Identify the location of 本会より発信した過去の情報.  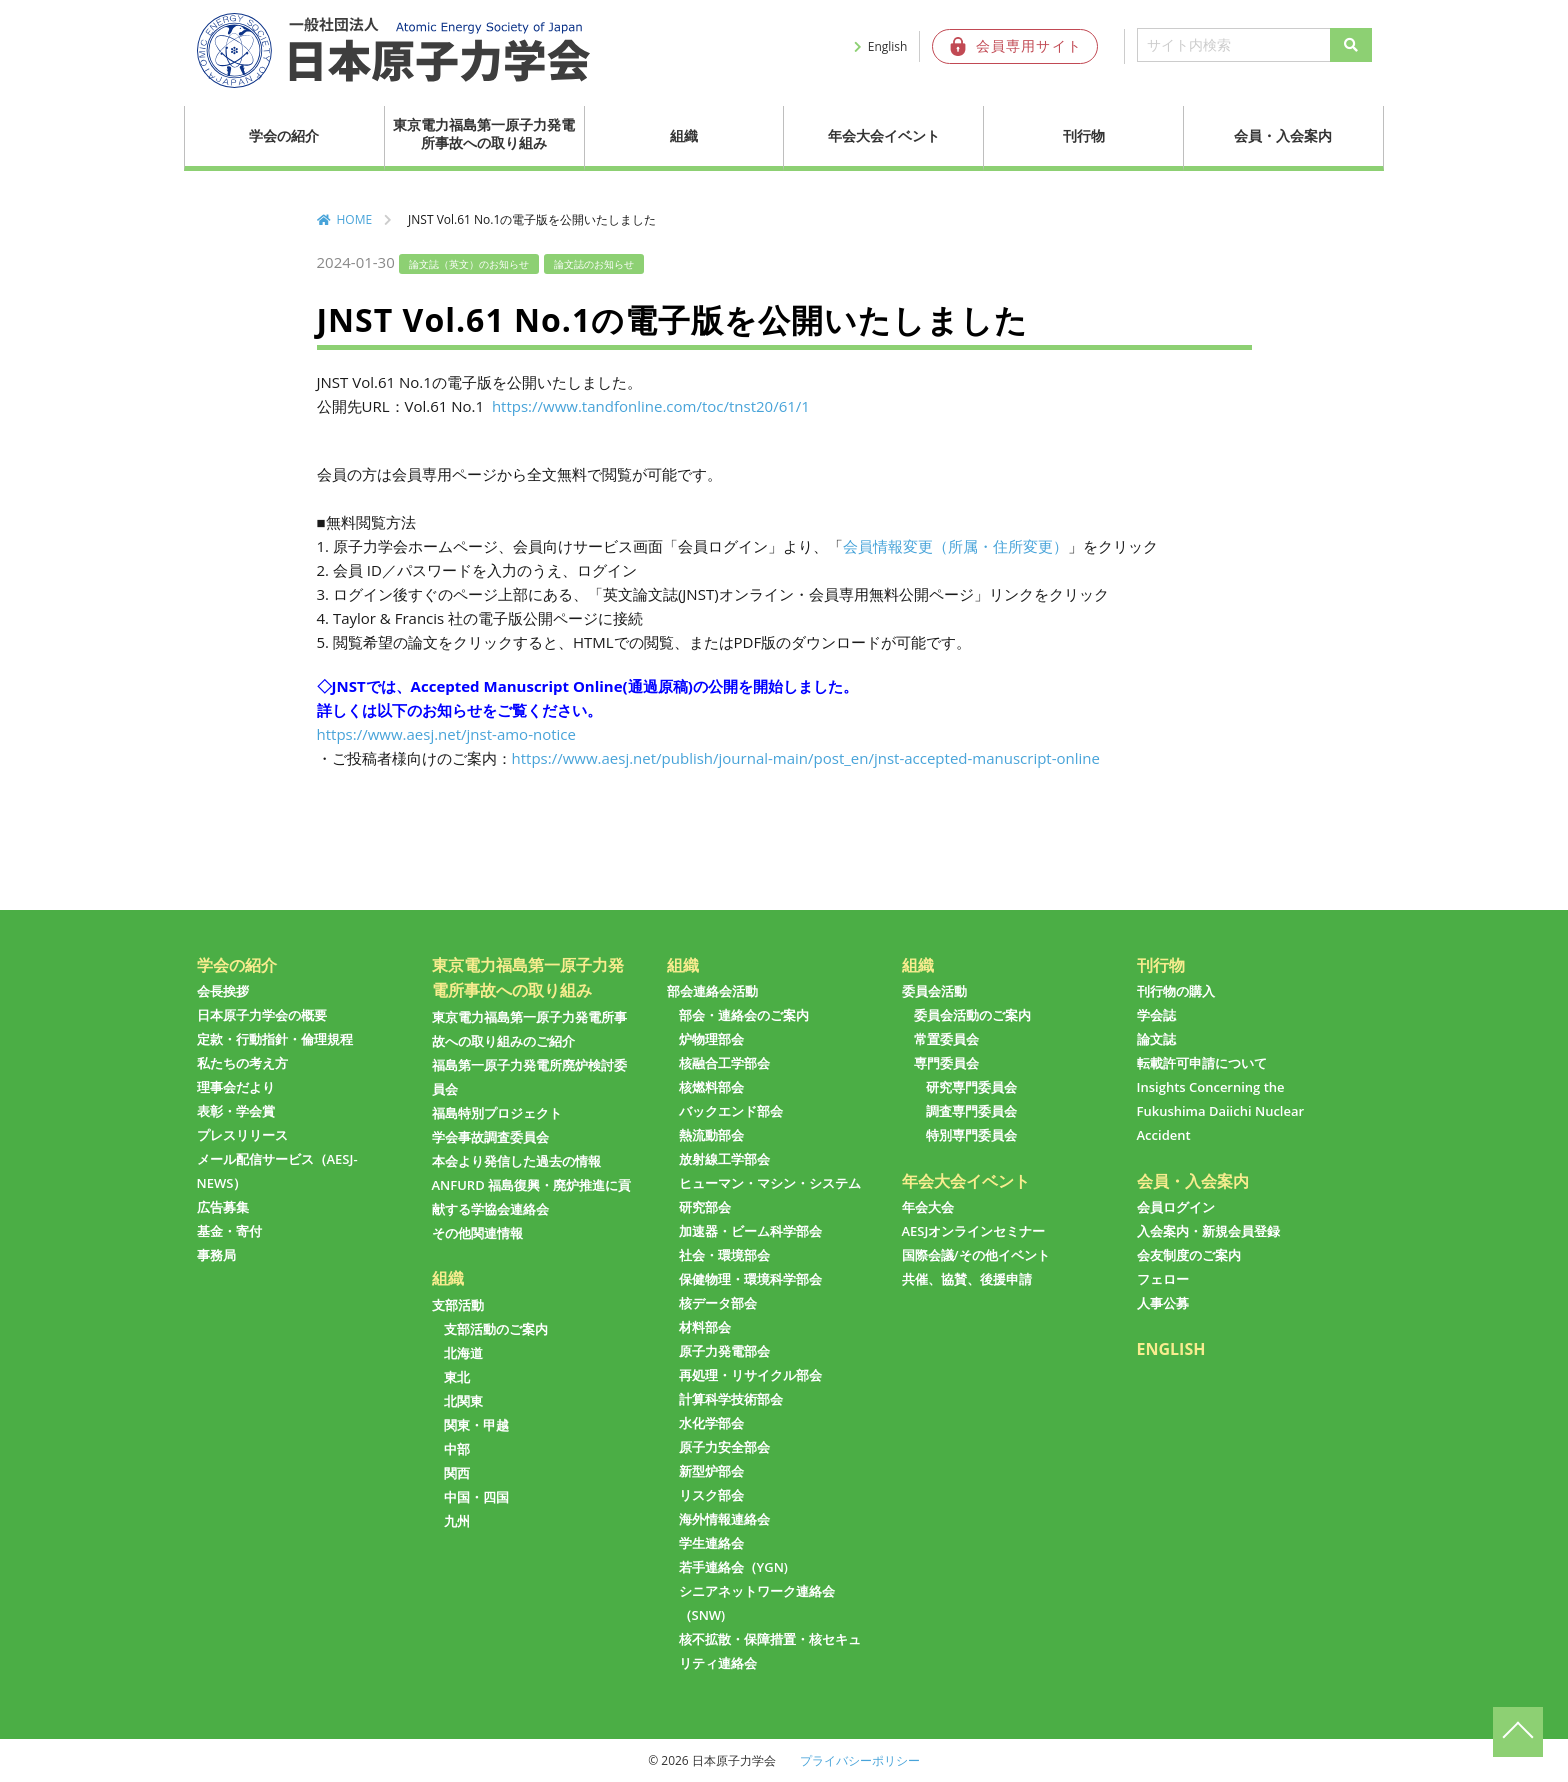
(516, 1161).